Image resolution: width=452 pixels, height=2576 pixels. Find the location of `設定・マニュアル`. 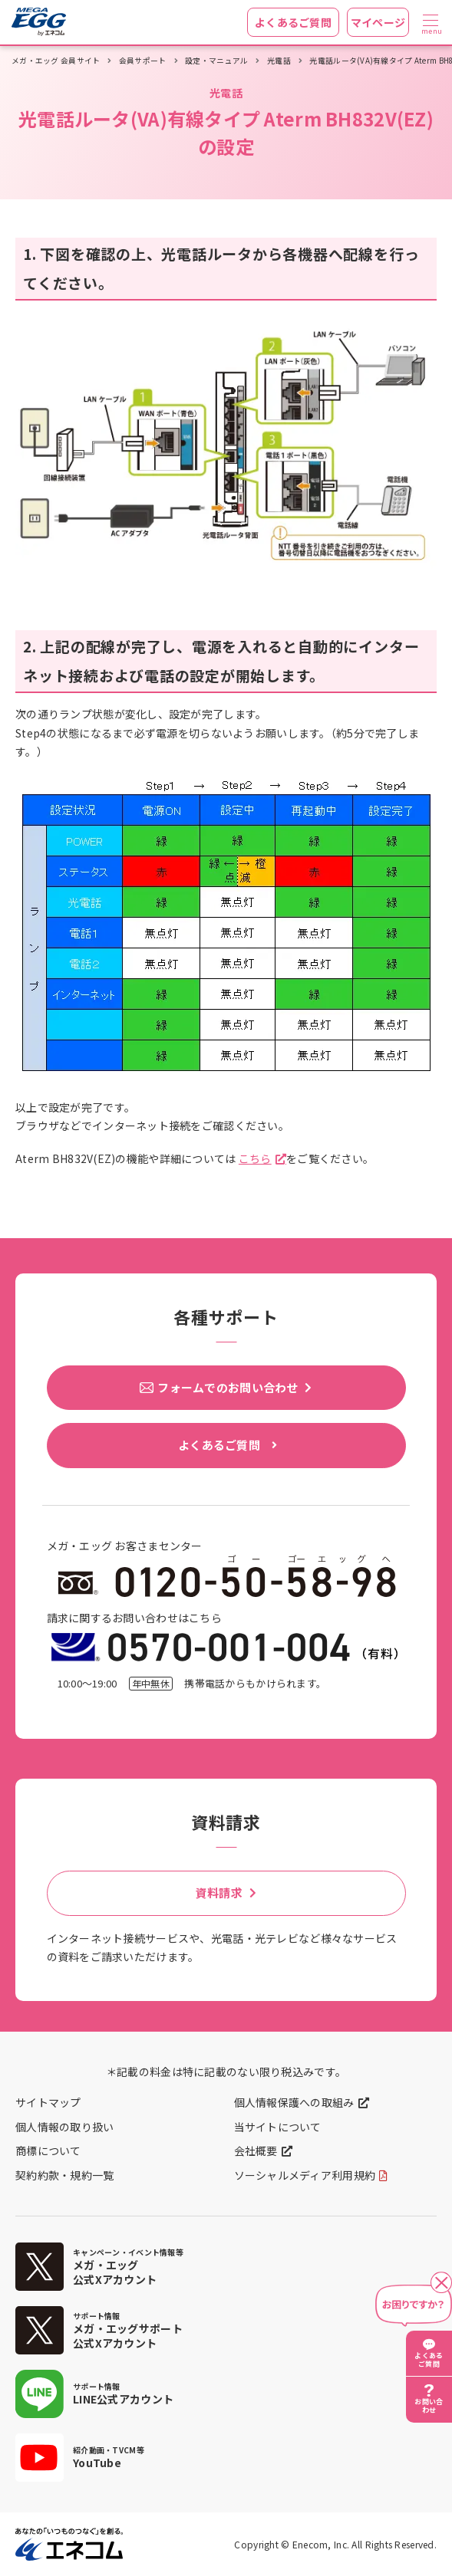

設定・マニュアル is located at coordinates (216, 60).